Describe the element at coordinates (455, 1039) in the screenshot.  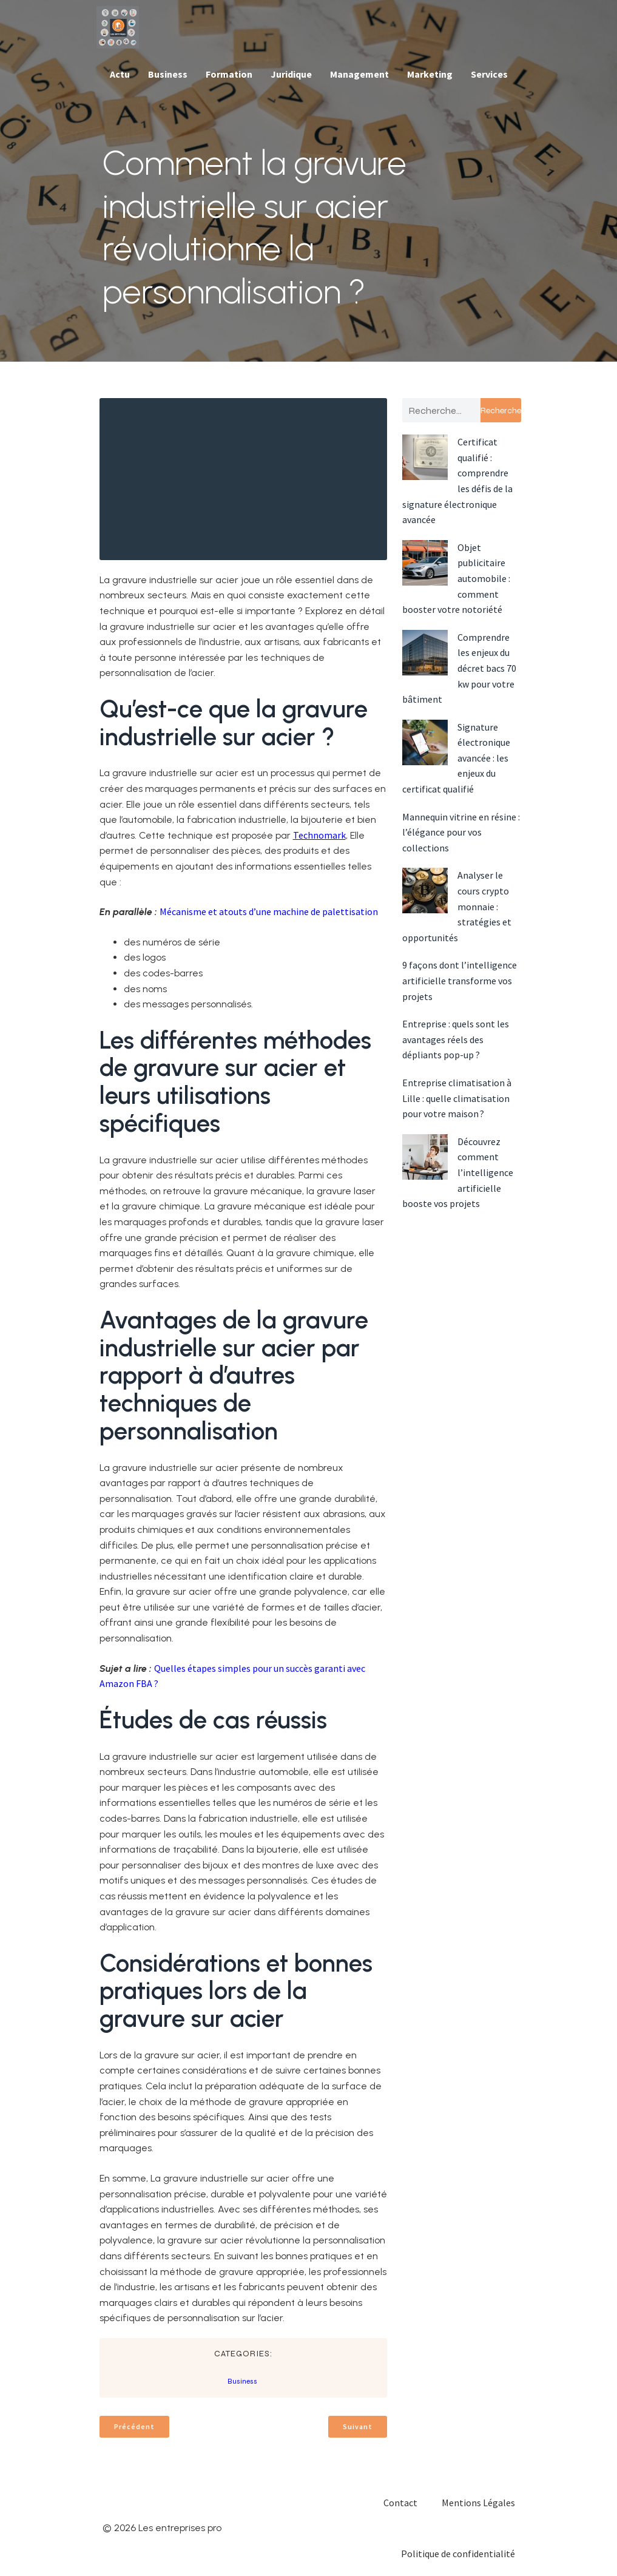
I see `Entreprise : quels sont les avantages réels des dépliants pop-up ?` at that location.